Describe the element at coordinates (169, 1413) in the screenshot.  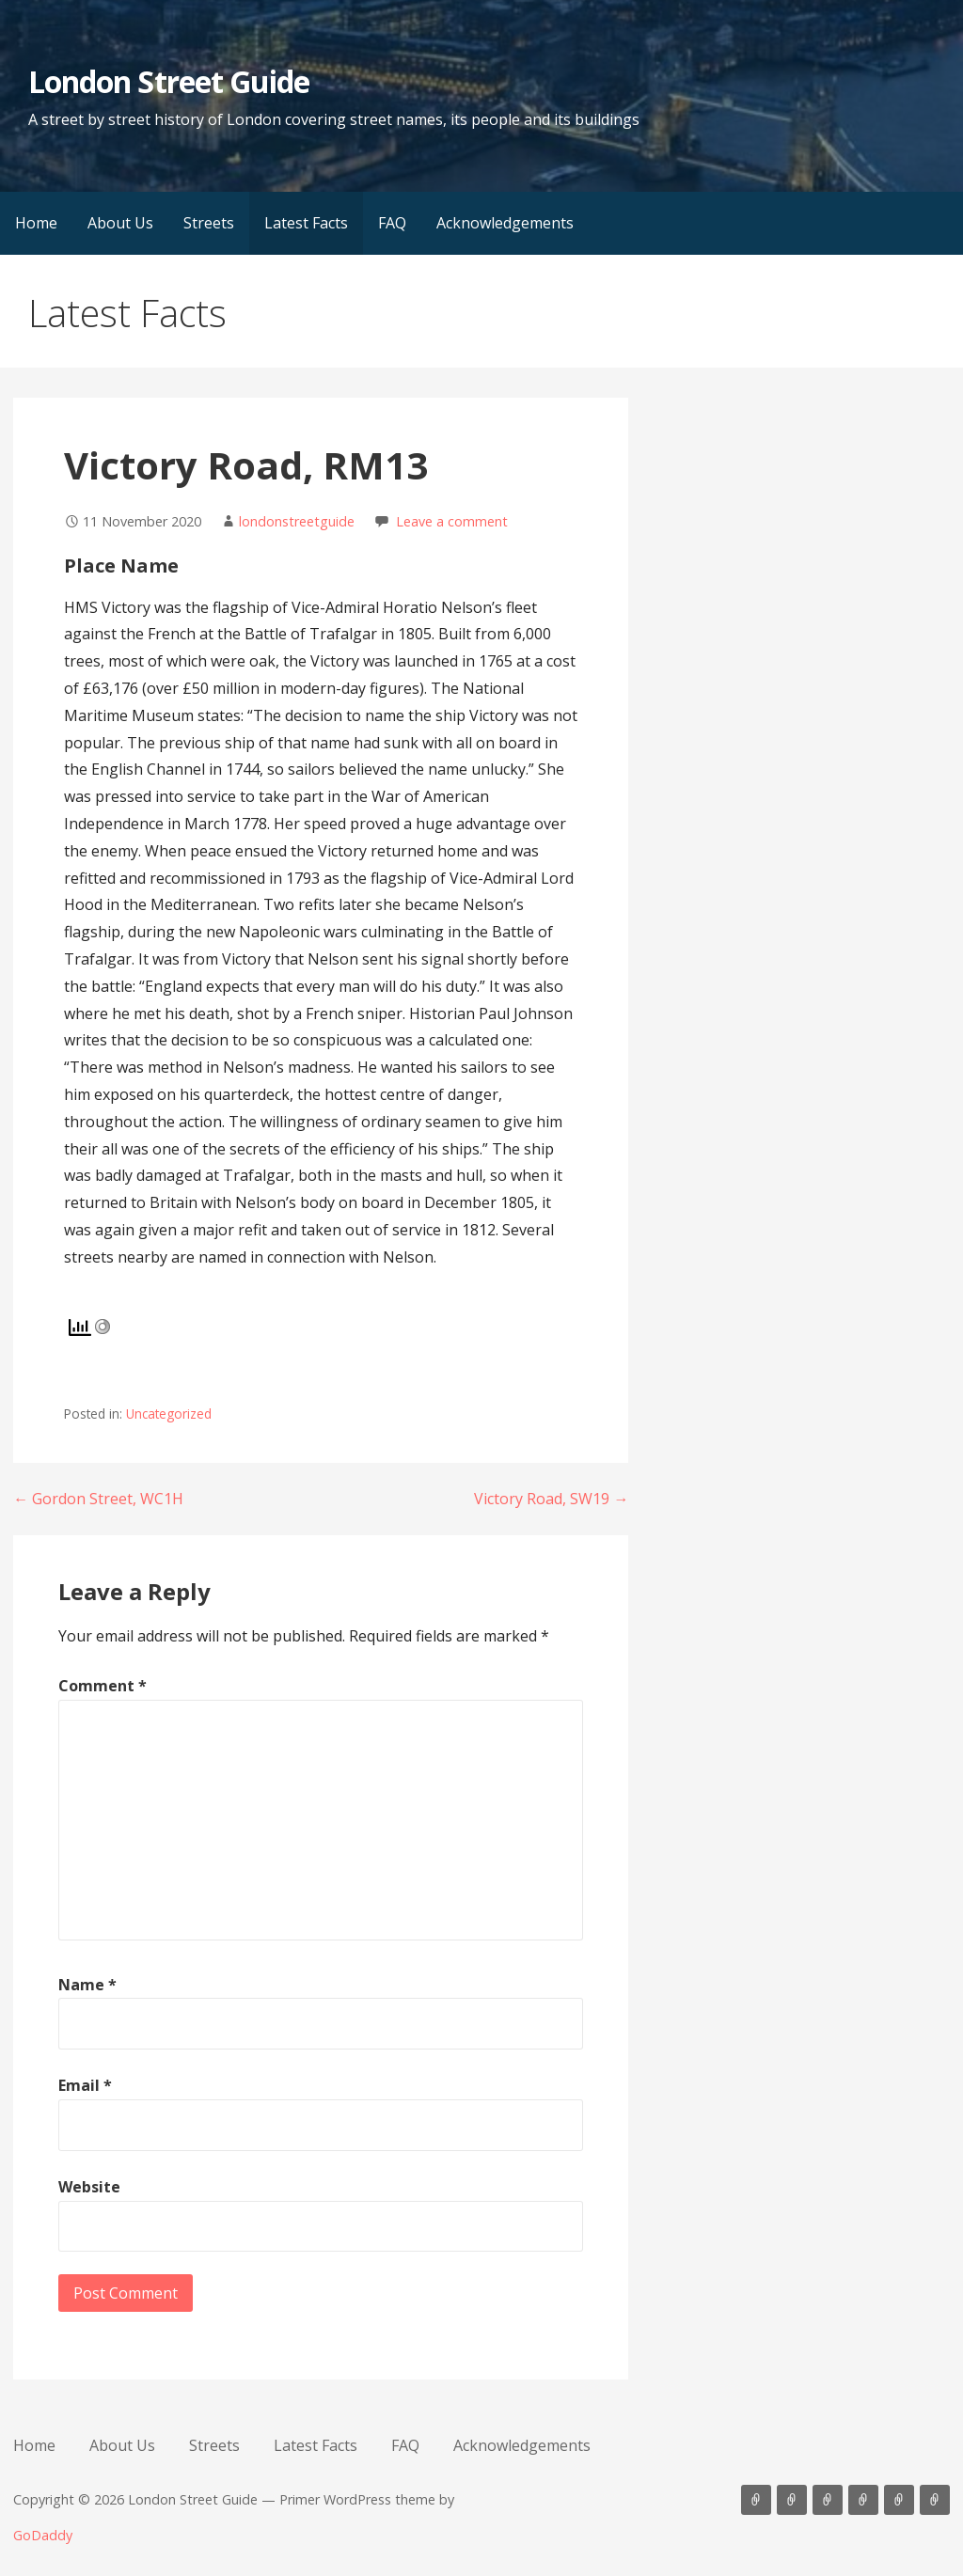
I see `Uncategorized` at that location.